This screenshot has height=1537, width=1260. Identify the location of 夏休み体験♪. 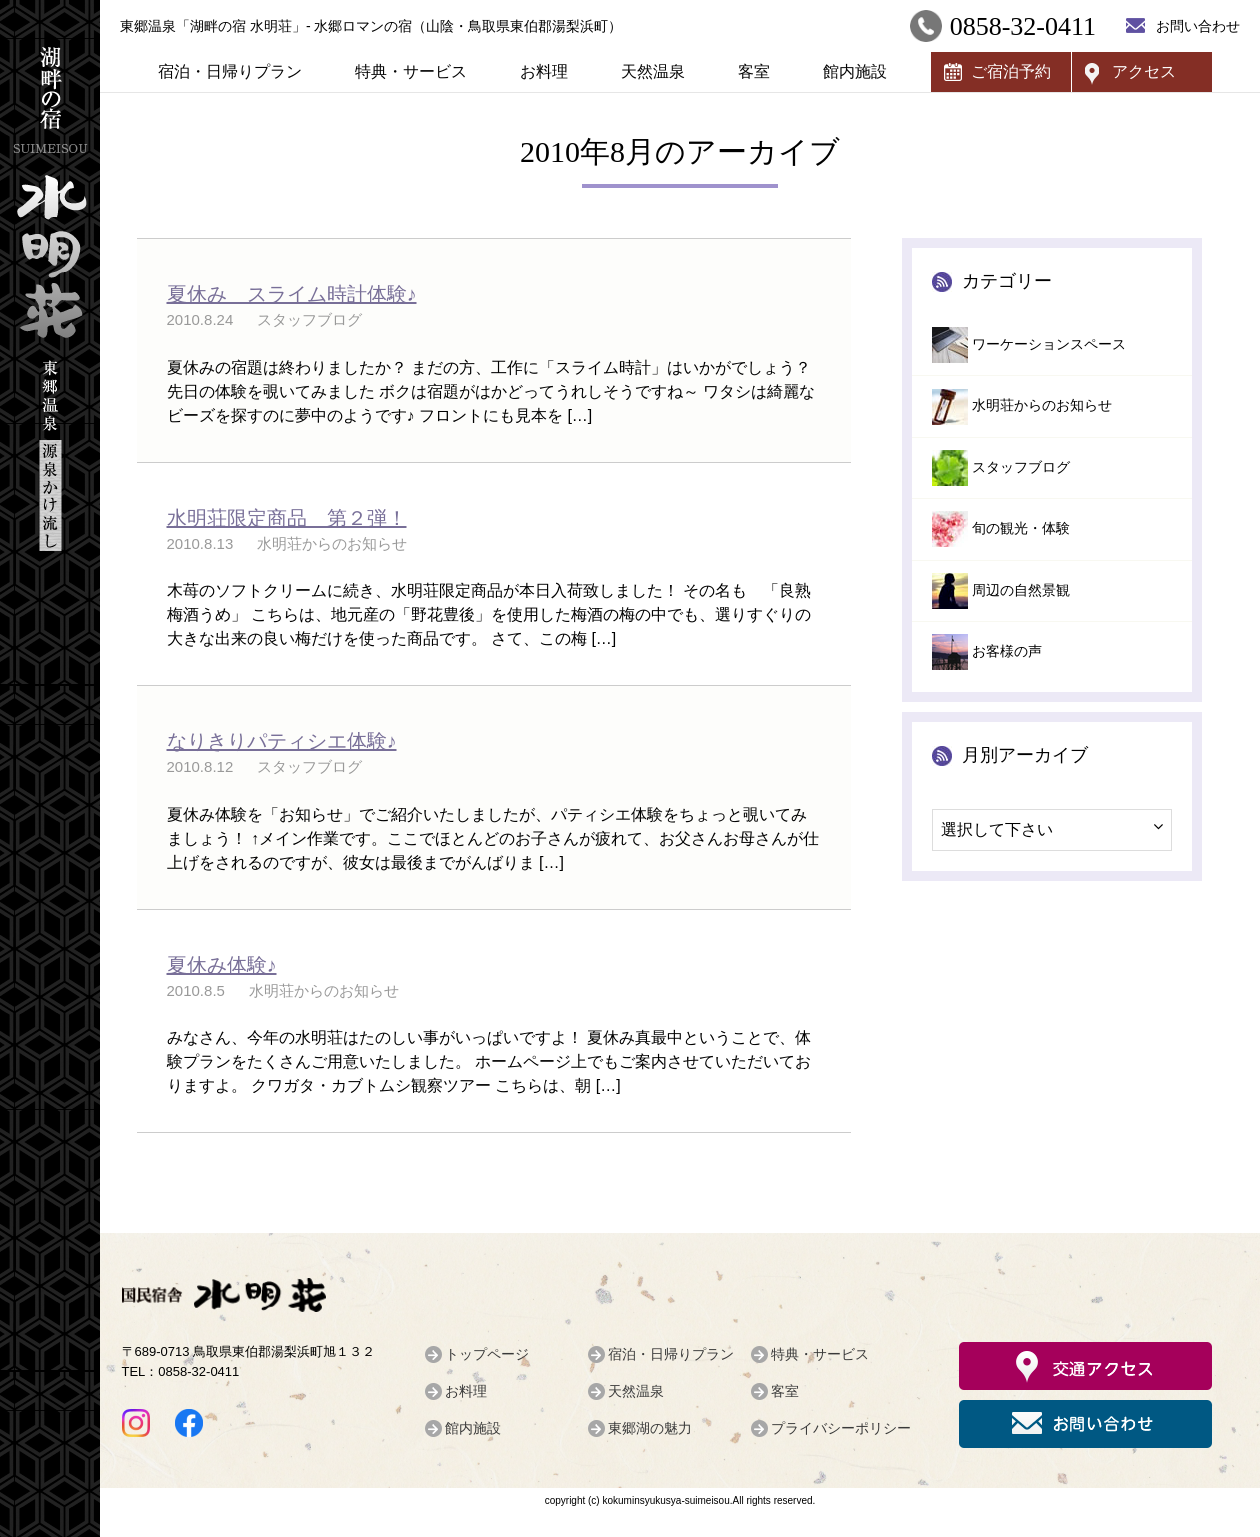
(222, 965).